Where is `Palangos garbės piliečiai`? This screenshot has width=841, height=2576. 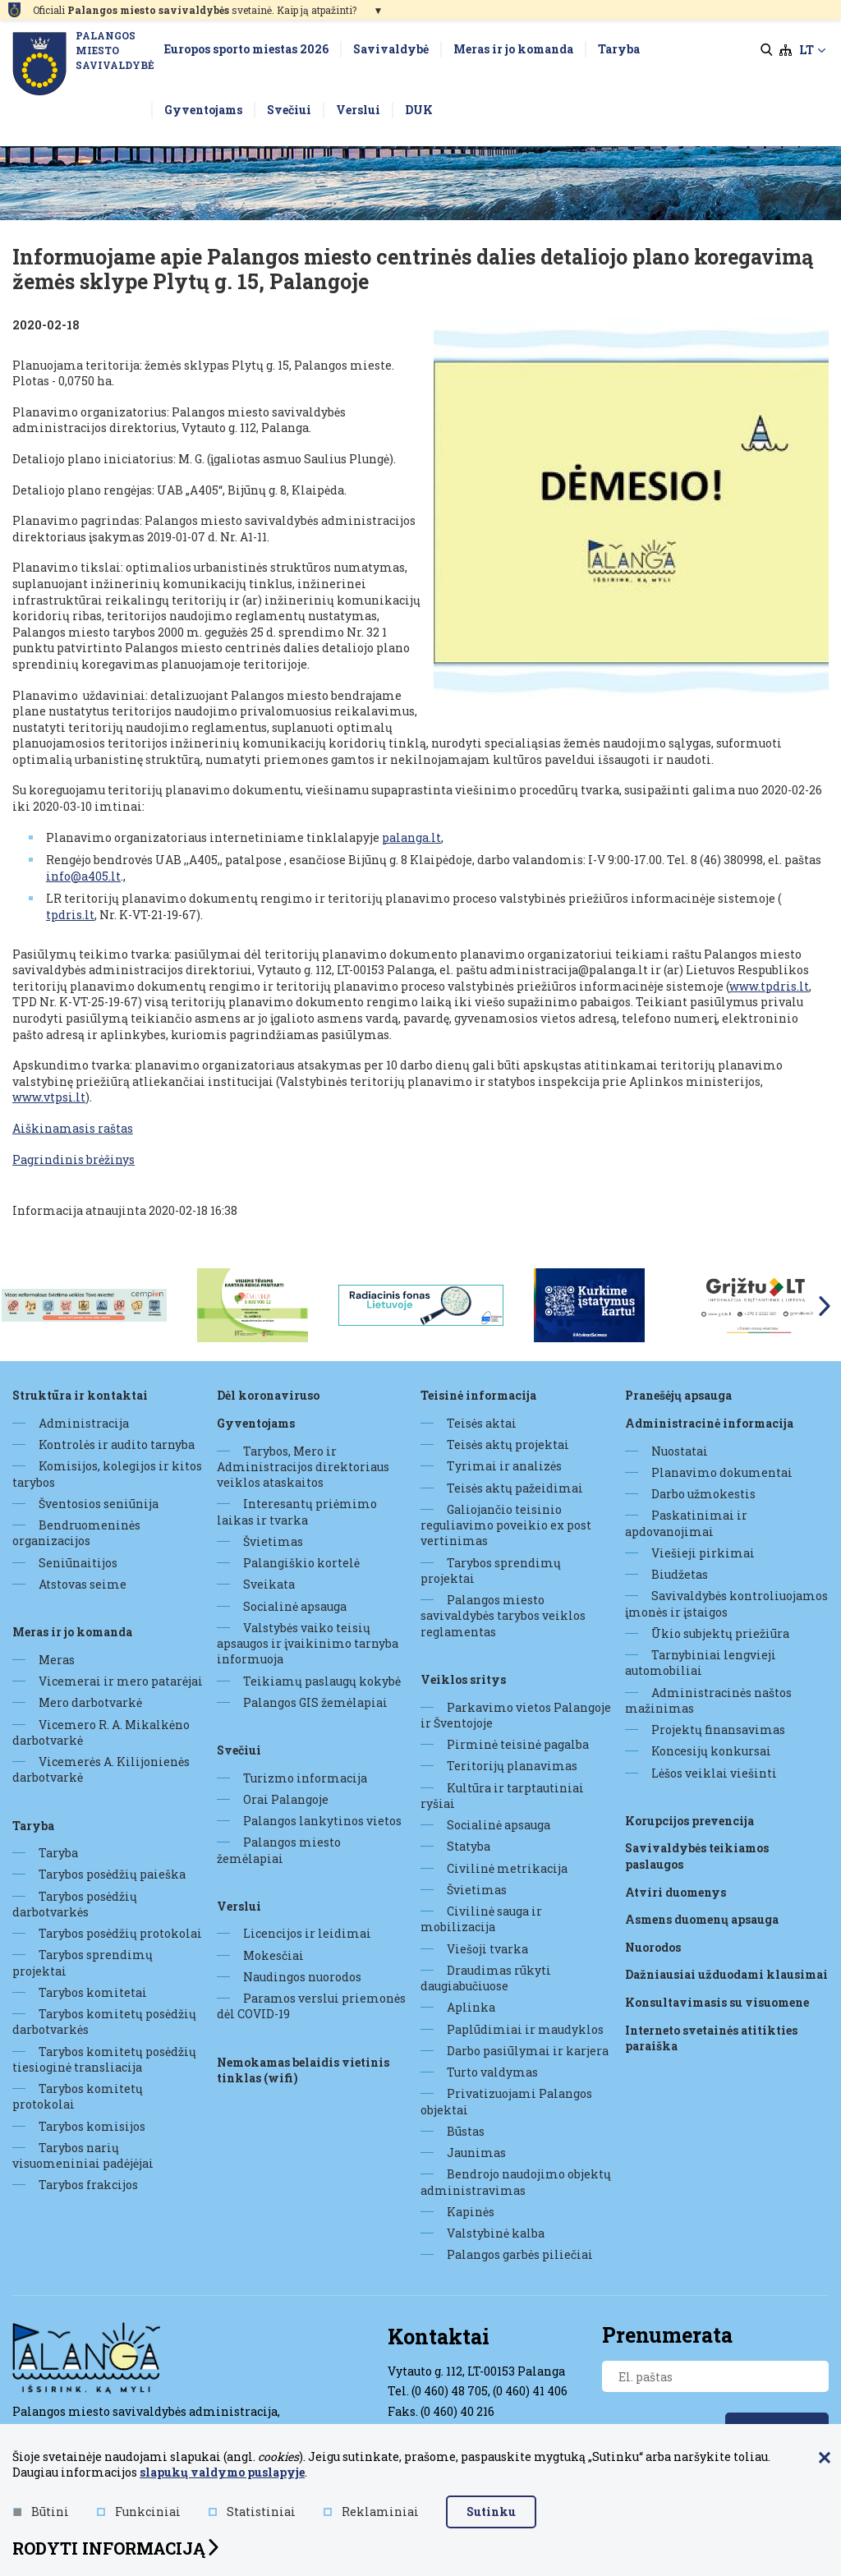
Palangos garbės piliečiai is located at coordinates (520, 2254).